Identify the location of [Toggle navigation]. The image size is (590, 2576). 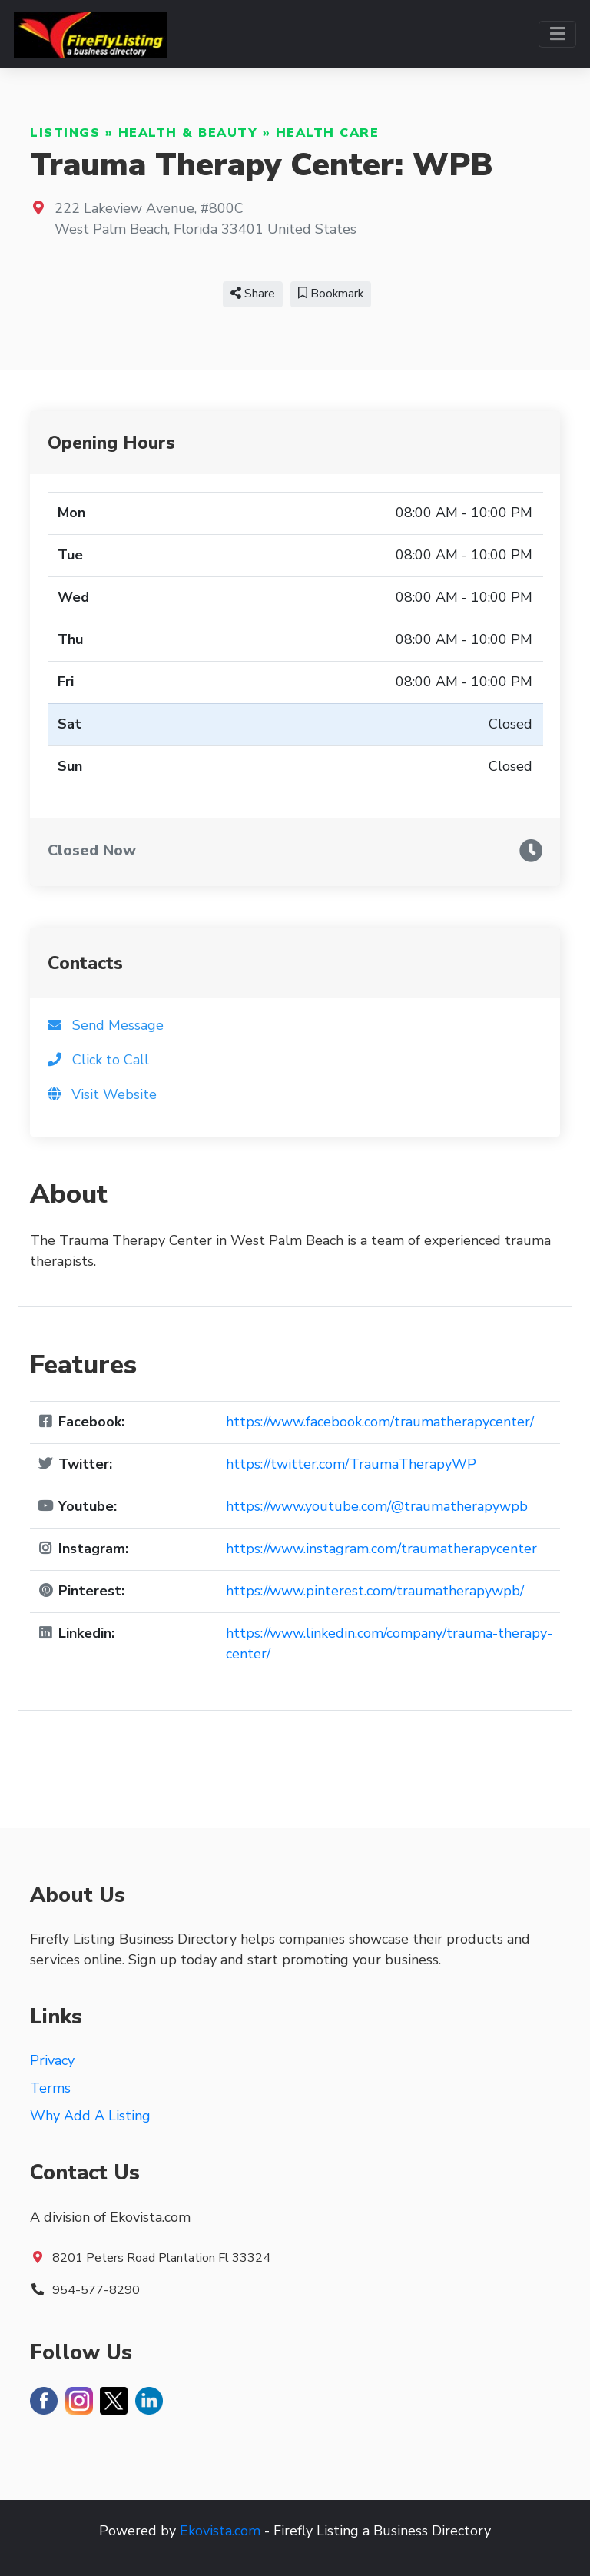
(557, 34).